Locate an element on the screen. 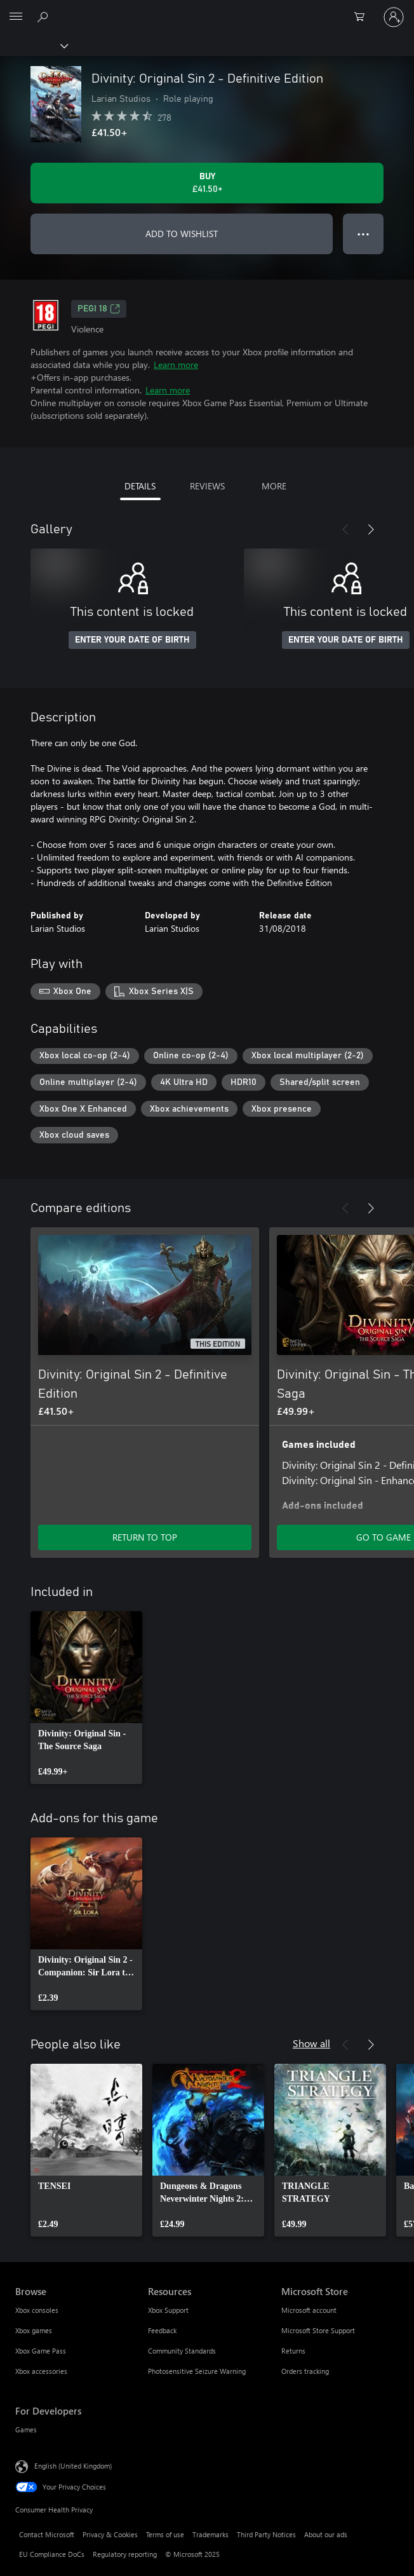 The image size is (414, 2576). MORE [tab] is located at coordinates (274, 486).